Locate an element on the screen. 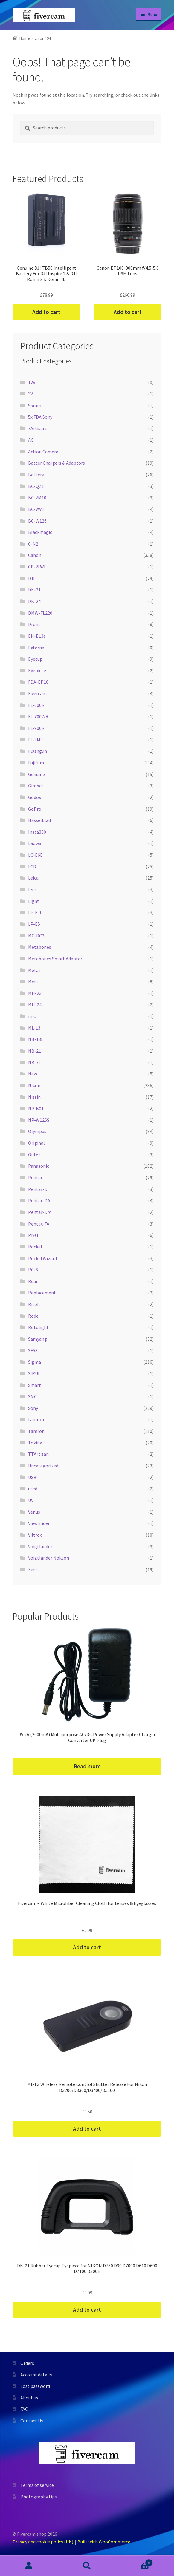 The width and height of the screenshot is (174, 2576). Search is located at coordinates (87, 2566).